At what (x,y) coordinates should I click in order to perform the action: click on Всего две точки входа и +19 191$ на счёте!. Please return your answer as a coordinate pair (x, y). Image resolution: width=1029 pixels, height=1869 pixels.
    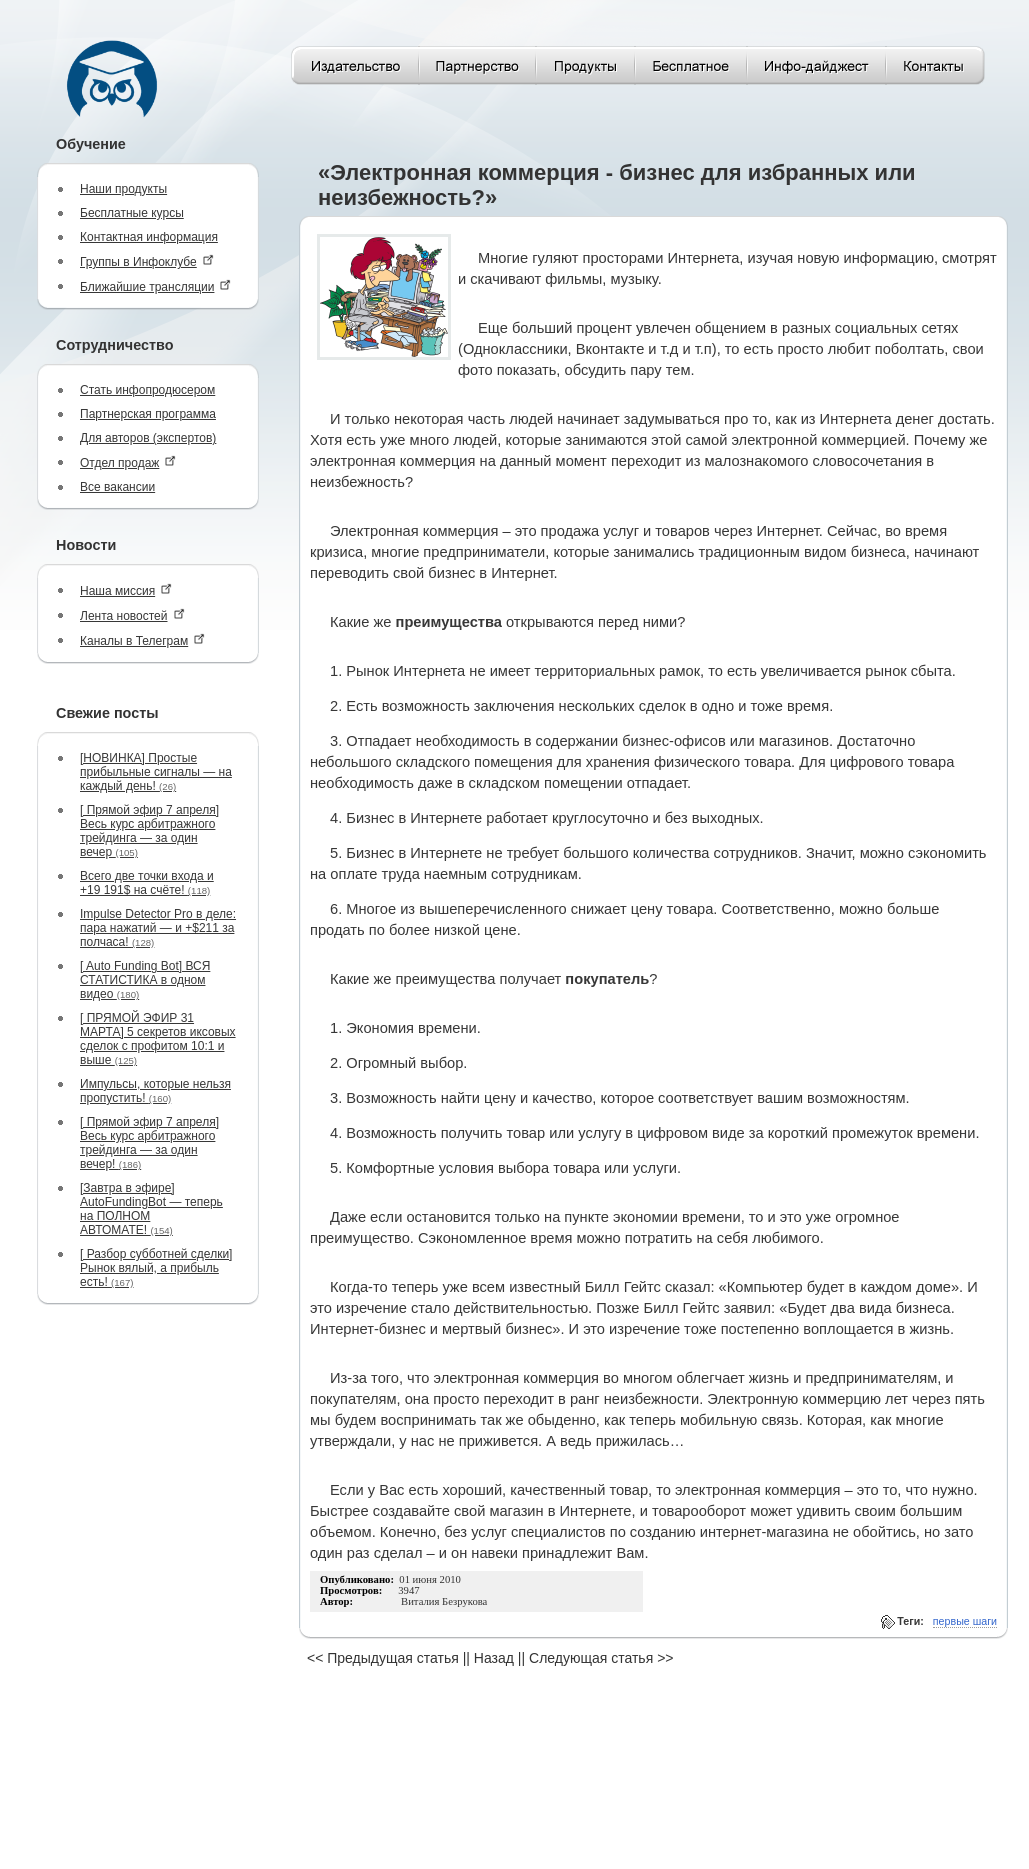
    Looking at the image, I should click on (147, 883).